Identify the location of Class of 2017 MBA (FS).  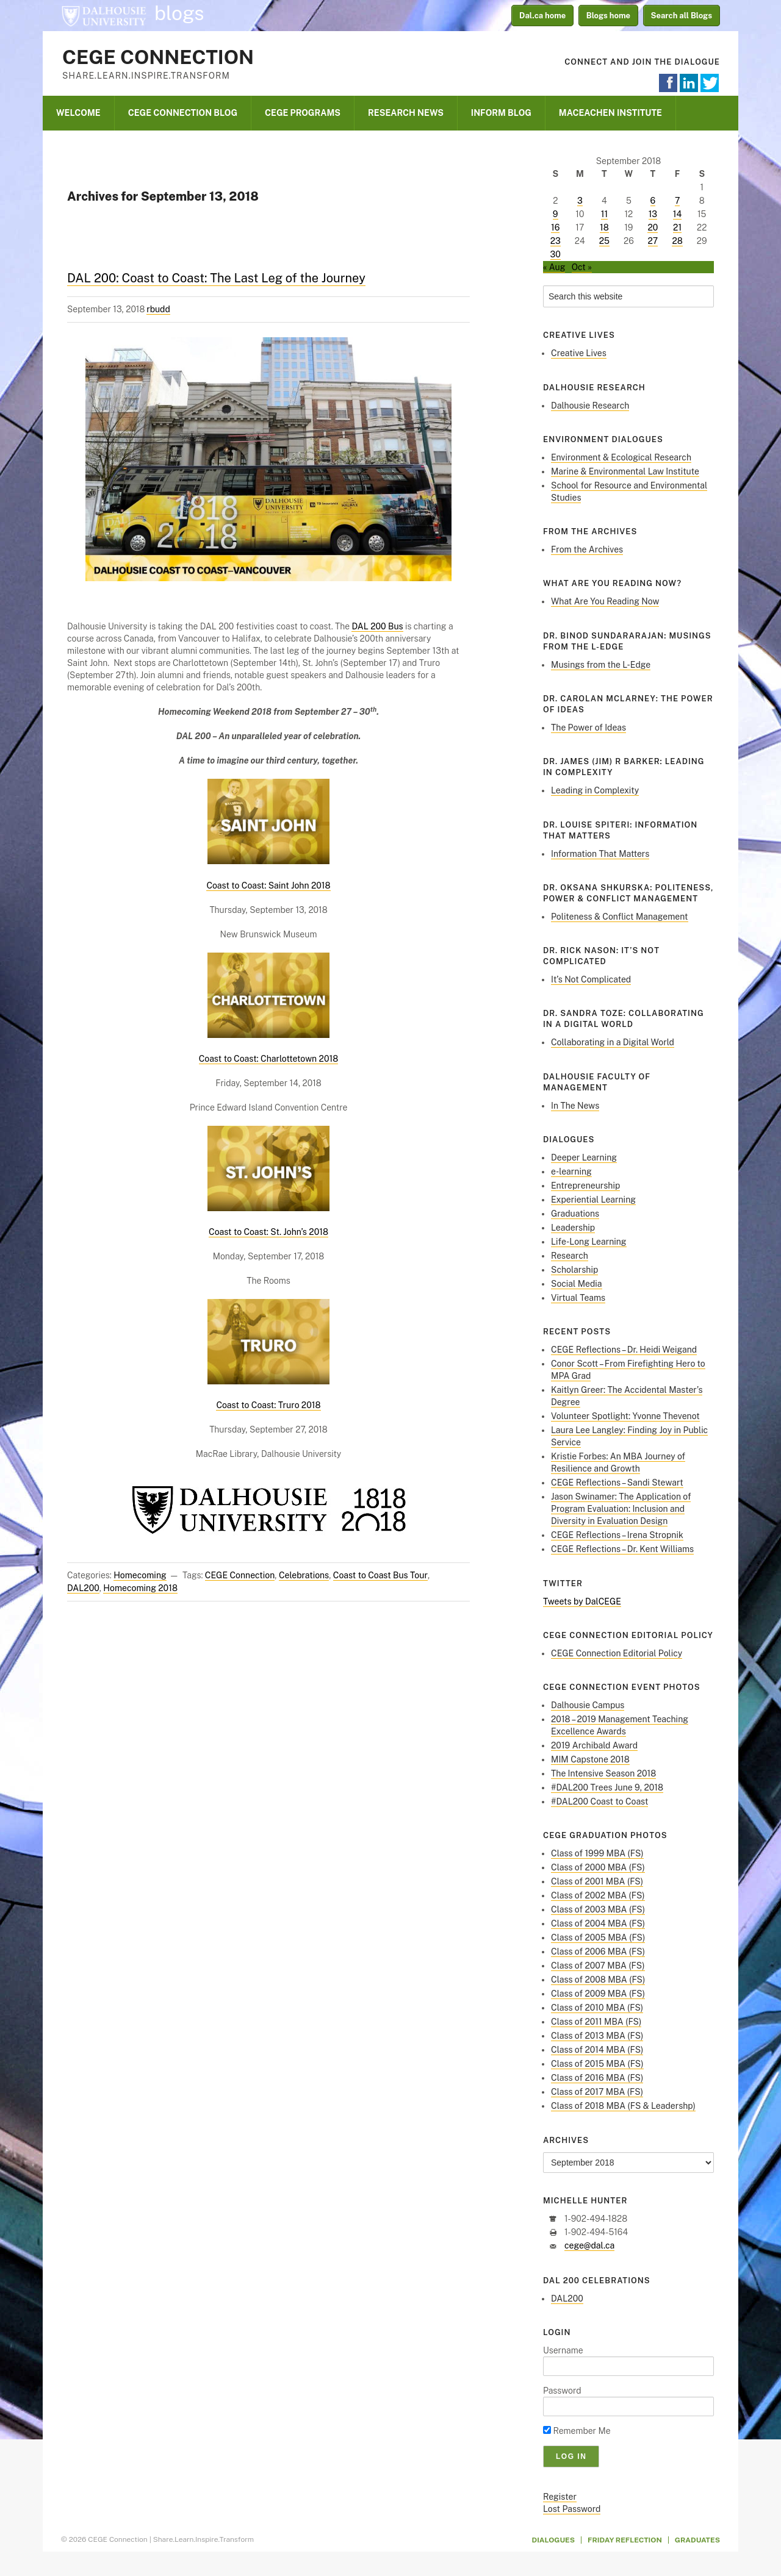
(597, 2092).